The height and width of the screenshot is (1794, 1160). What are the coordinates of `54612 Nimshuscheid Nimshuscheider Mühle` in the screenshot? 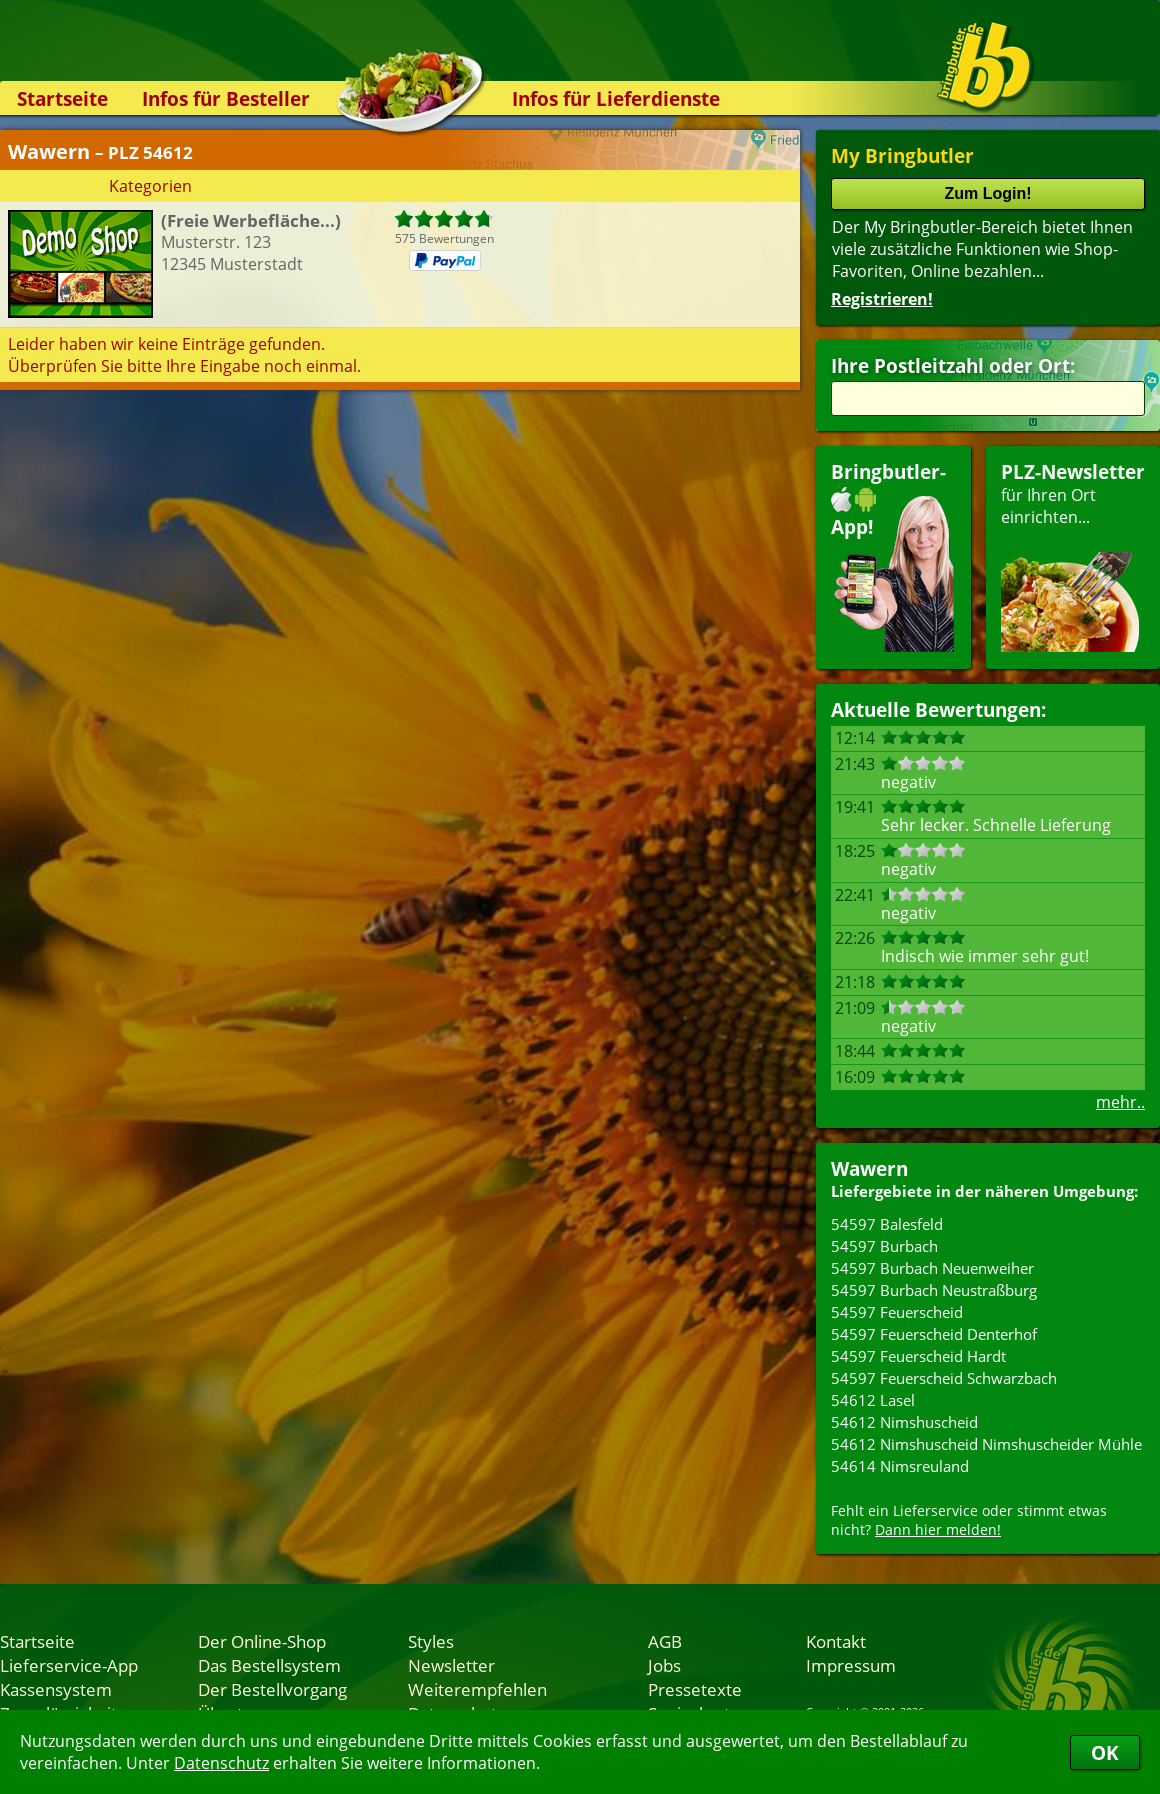 It's located at (986, 1444).